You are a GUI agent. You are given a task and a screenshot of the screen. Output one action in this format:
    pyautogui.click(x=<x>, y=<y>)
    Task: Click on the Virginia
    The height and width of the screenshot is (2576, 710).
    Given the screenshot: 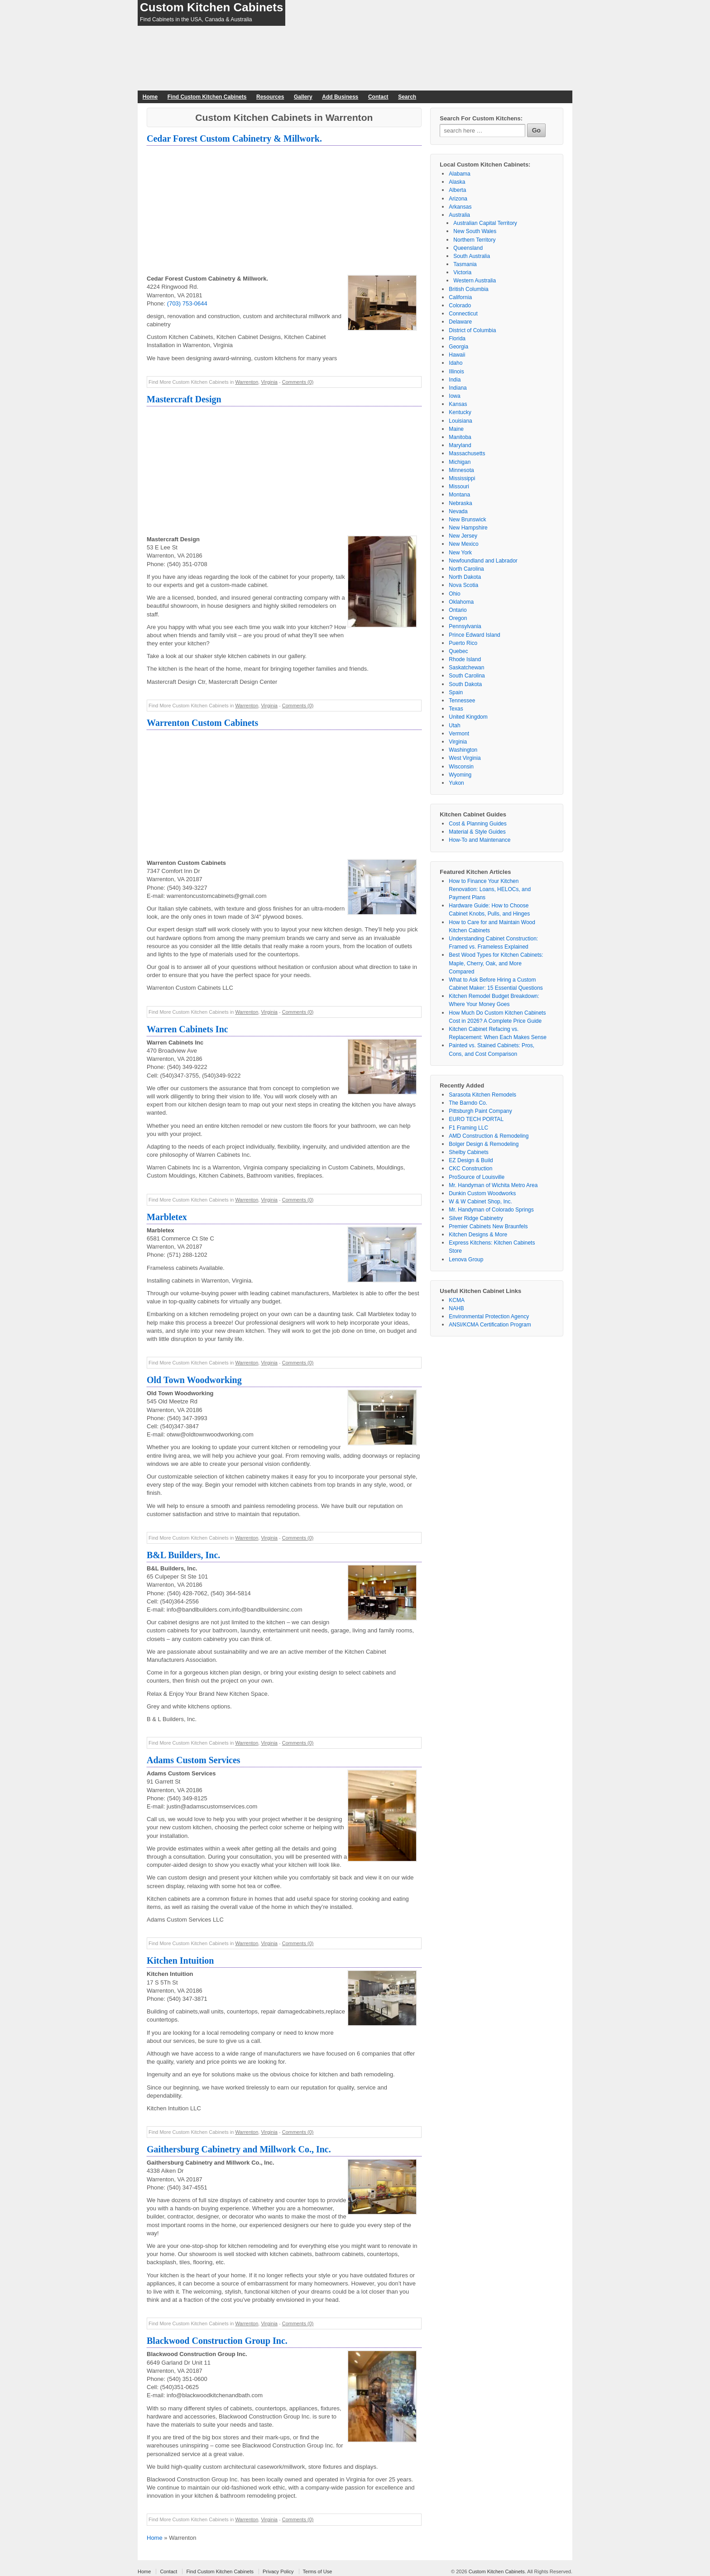 What is the action you would take?
    pyautogui.click(x=269, y=382)
    